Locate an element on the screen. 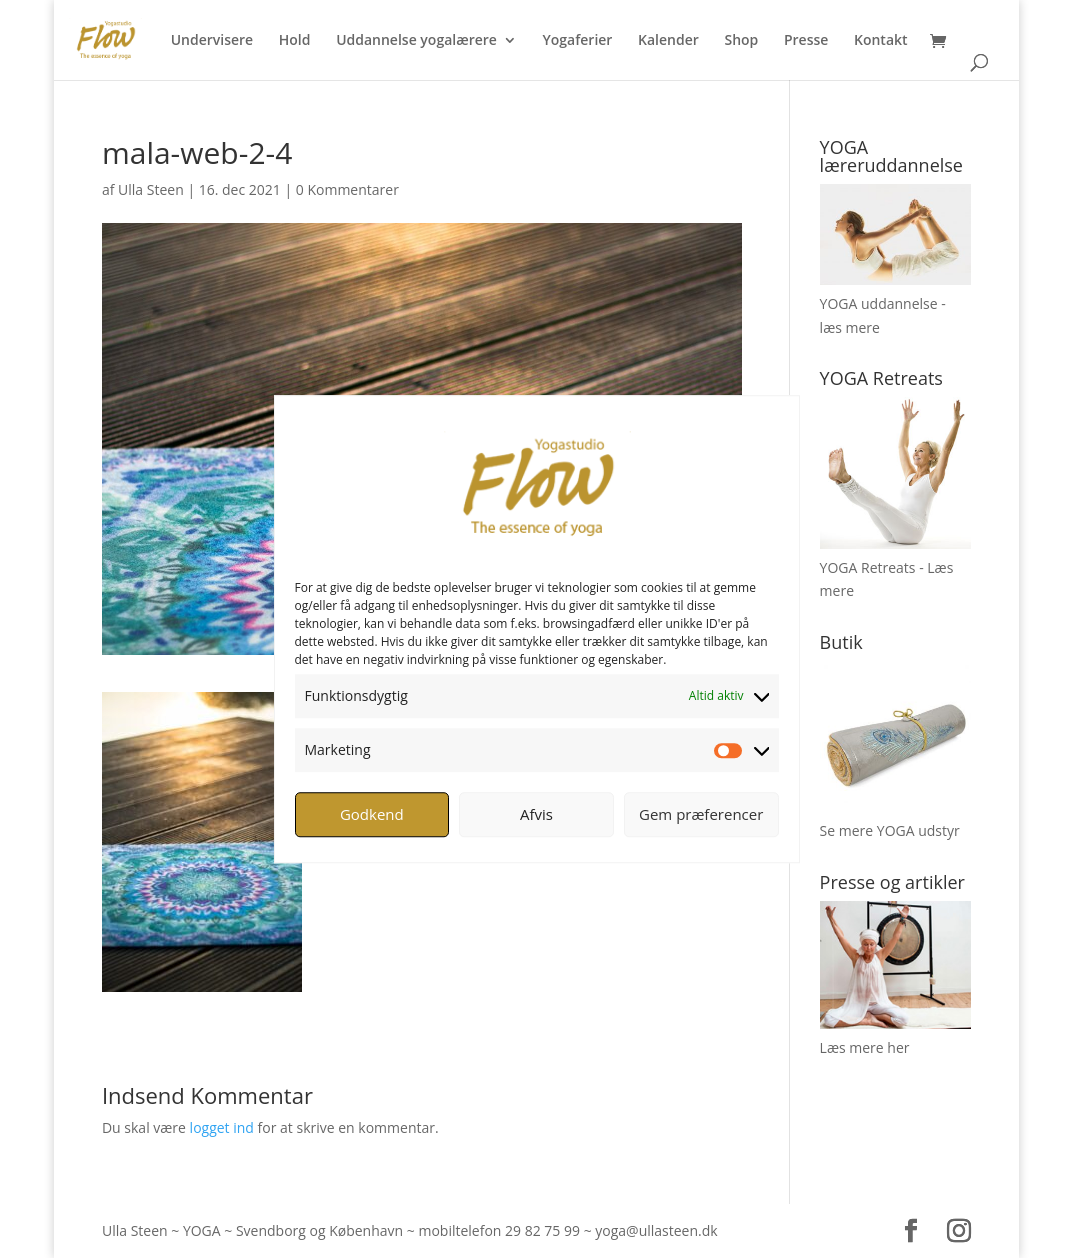 The image size is (1073, 1258). Uddannelse yogalærere is located at coordinates (416, 41).